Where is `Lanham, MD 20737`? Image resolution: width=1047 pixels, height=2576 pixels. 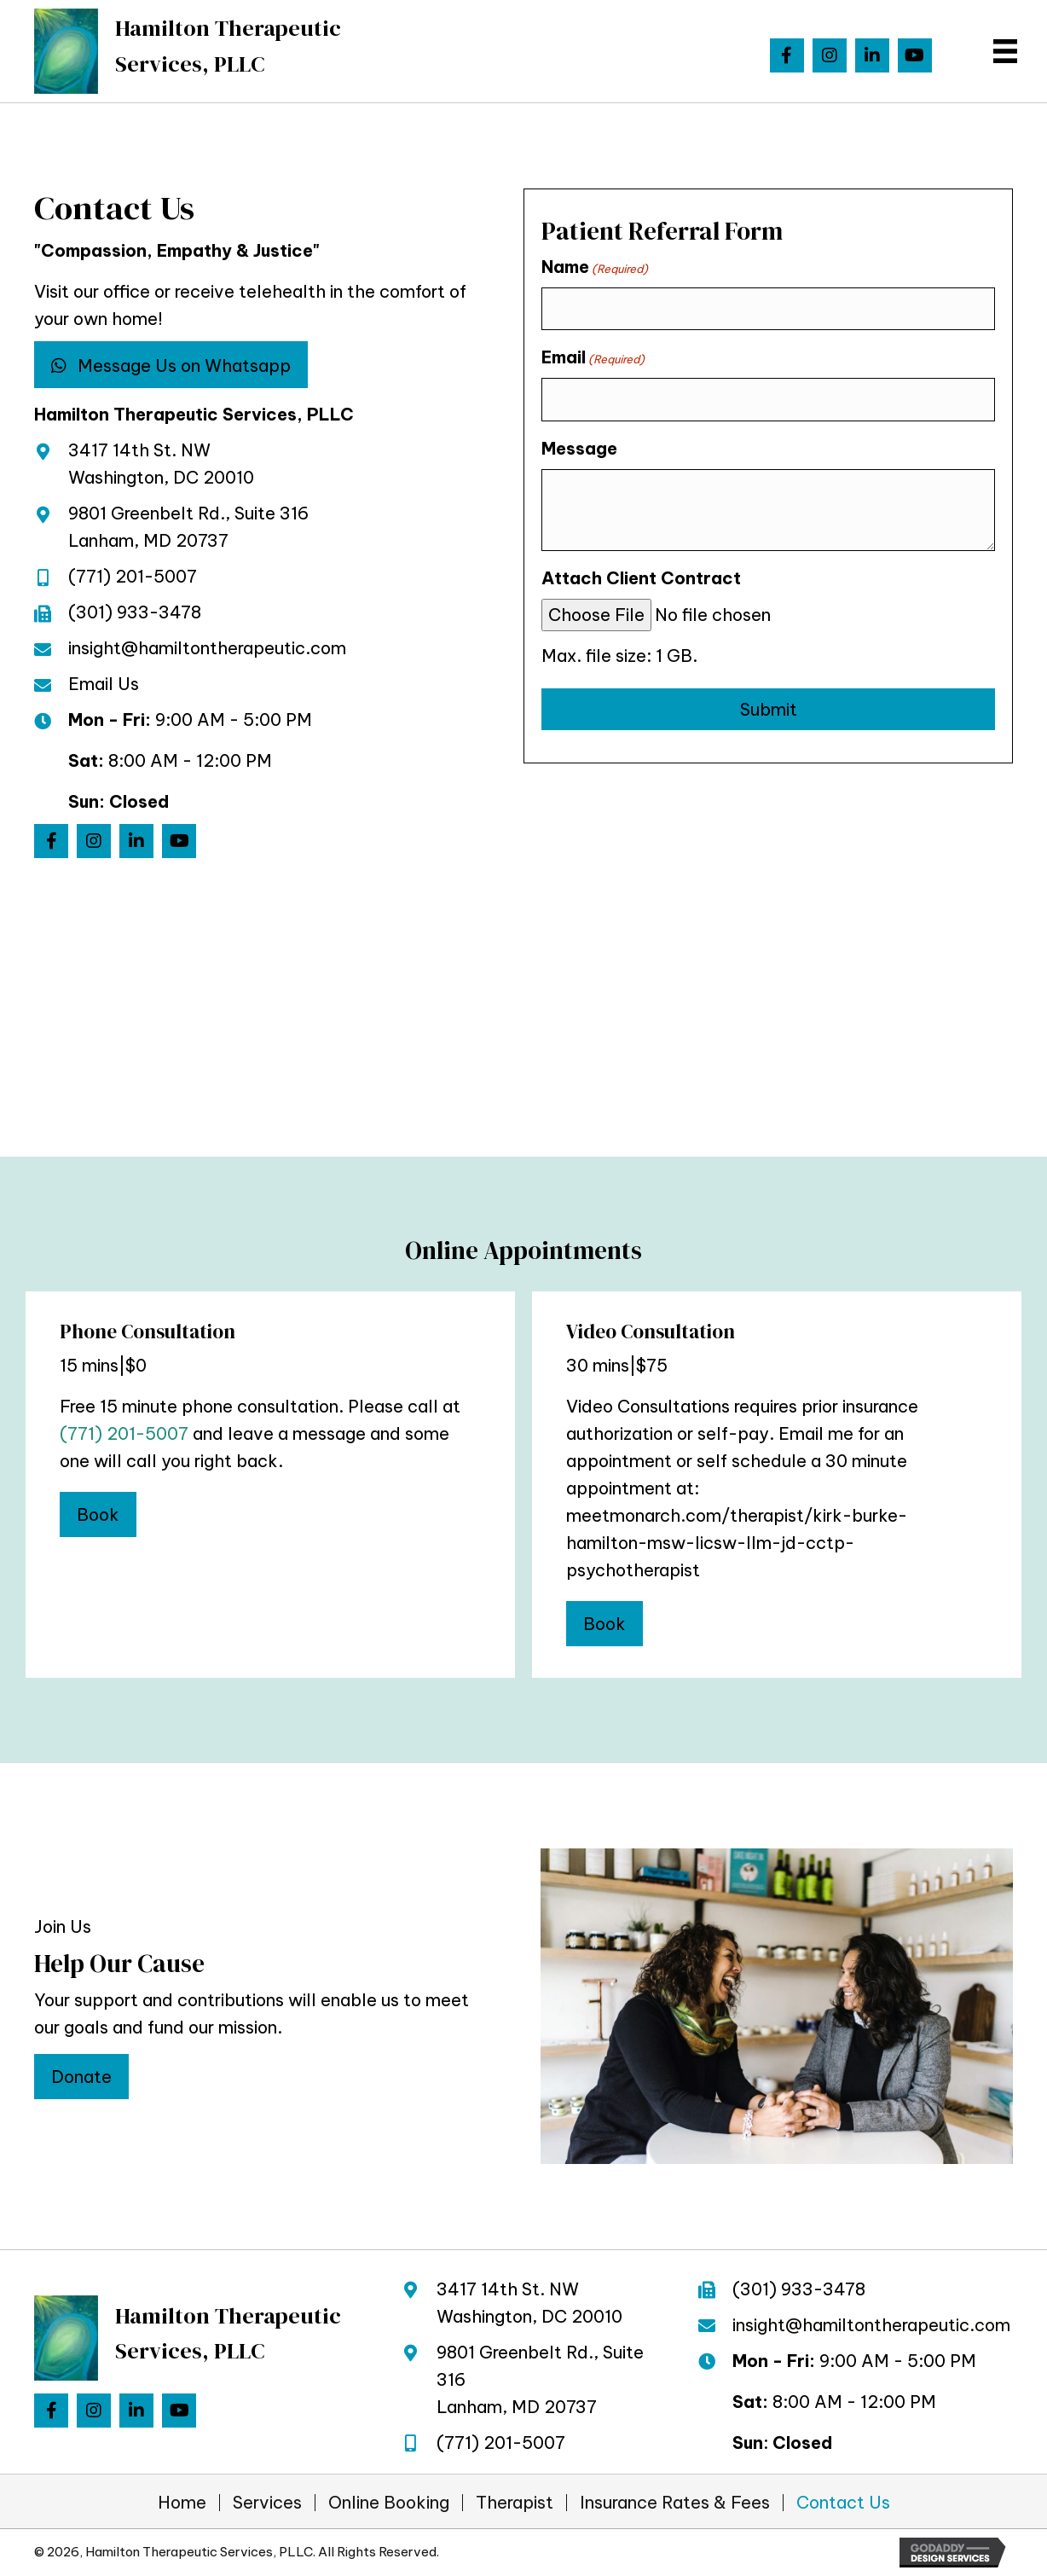 Lanham, MD 20737 is located at coordinates (148, 540).